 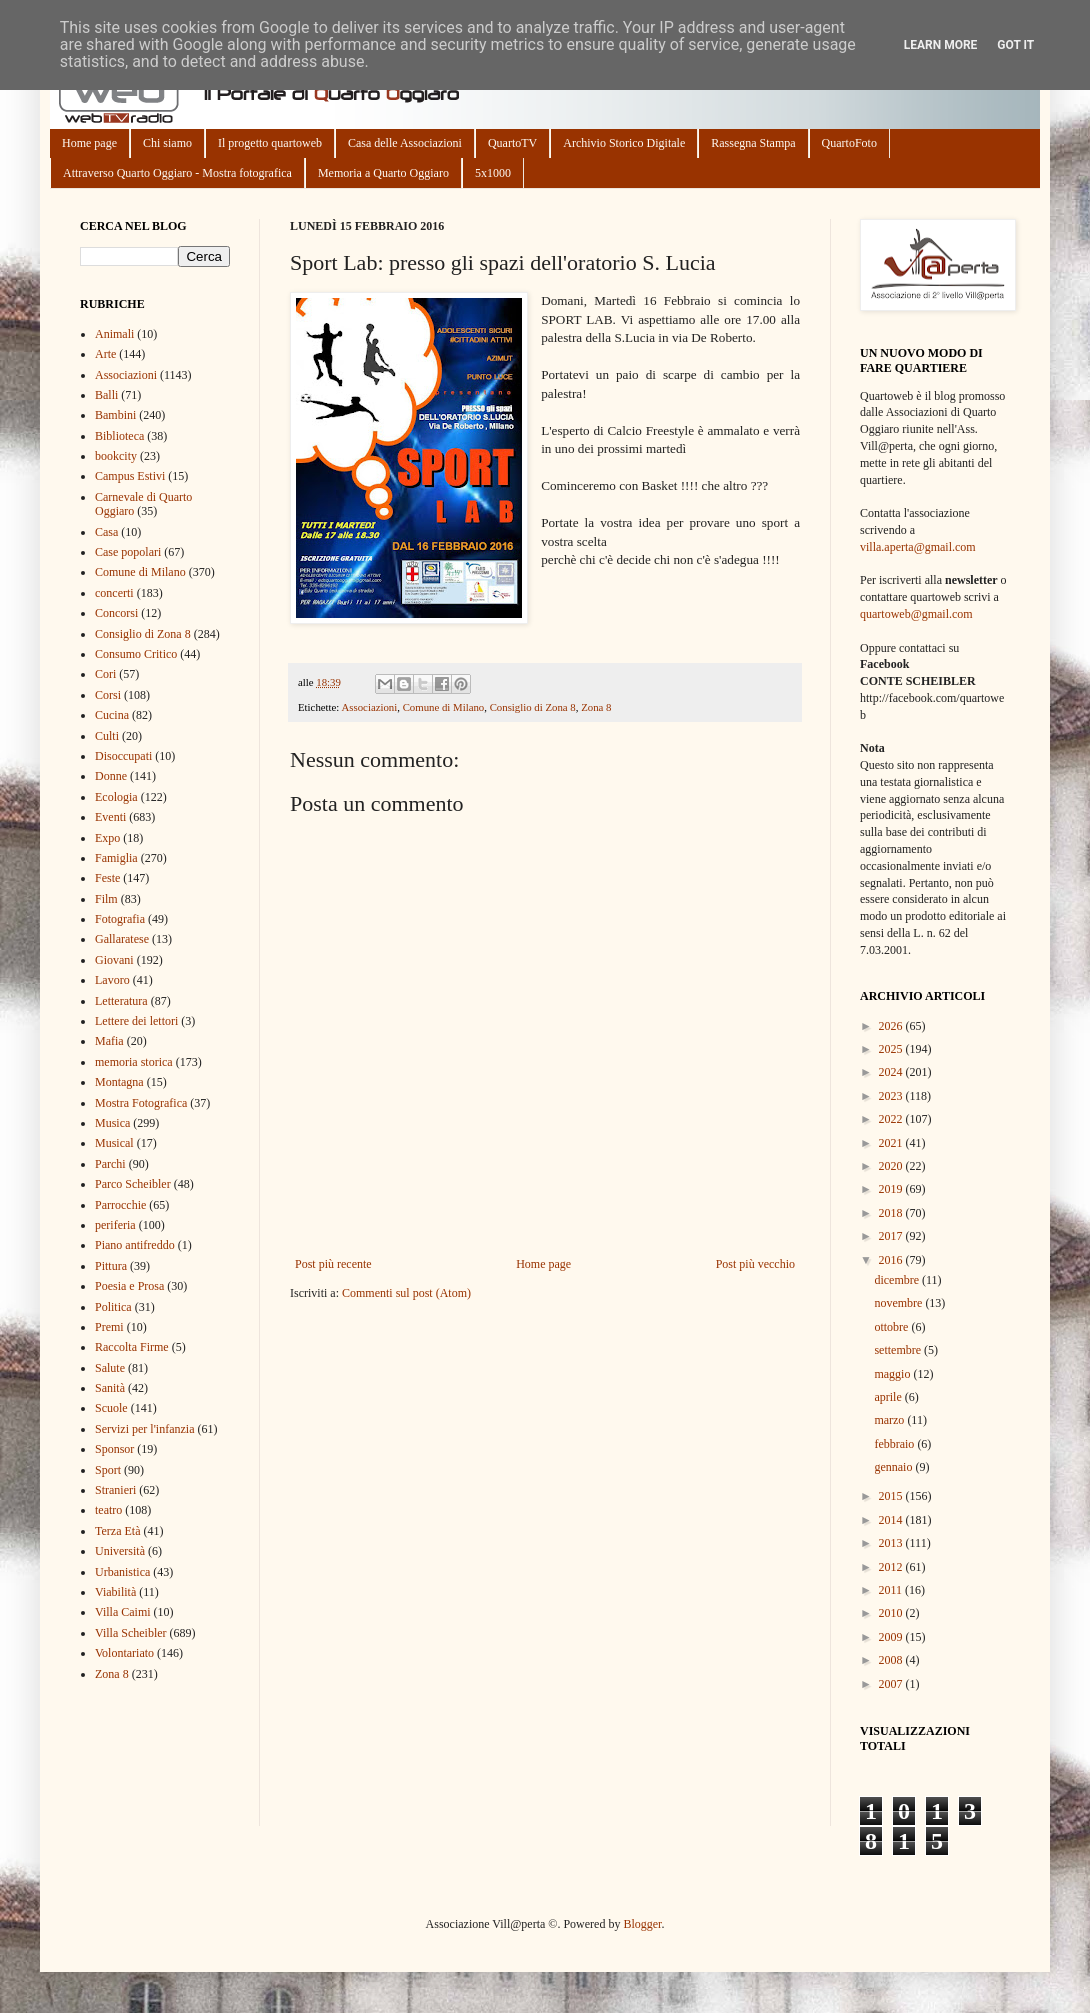 I want to click on periferia, so click(x=115, y=1225).